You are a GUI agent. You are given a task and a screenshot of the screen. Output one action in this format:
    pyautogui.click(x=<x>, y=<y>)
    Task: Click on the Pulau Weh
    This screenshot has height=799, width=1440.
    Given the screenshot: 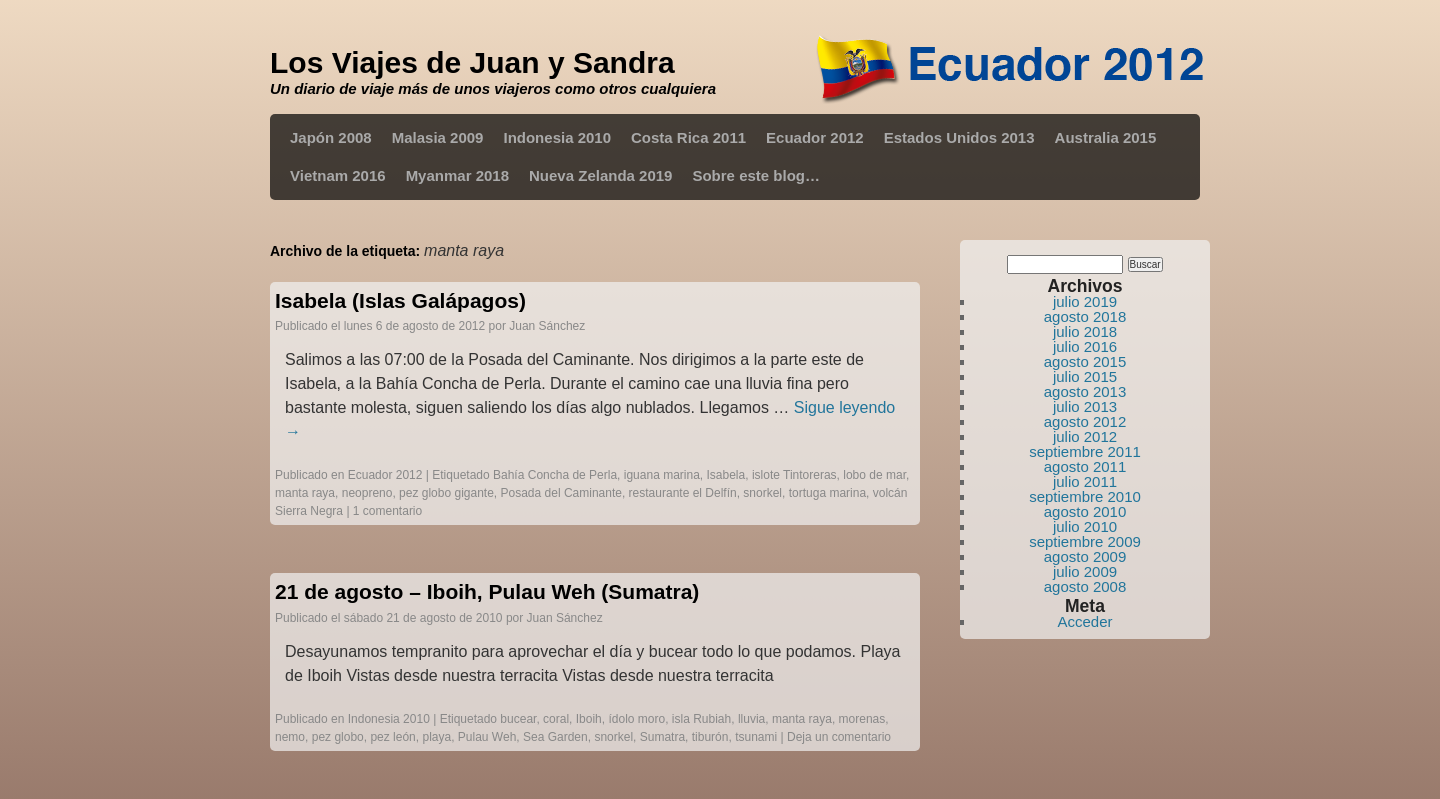 What is the action you would take?
    pyautogui.click(x=487, y=737)
    